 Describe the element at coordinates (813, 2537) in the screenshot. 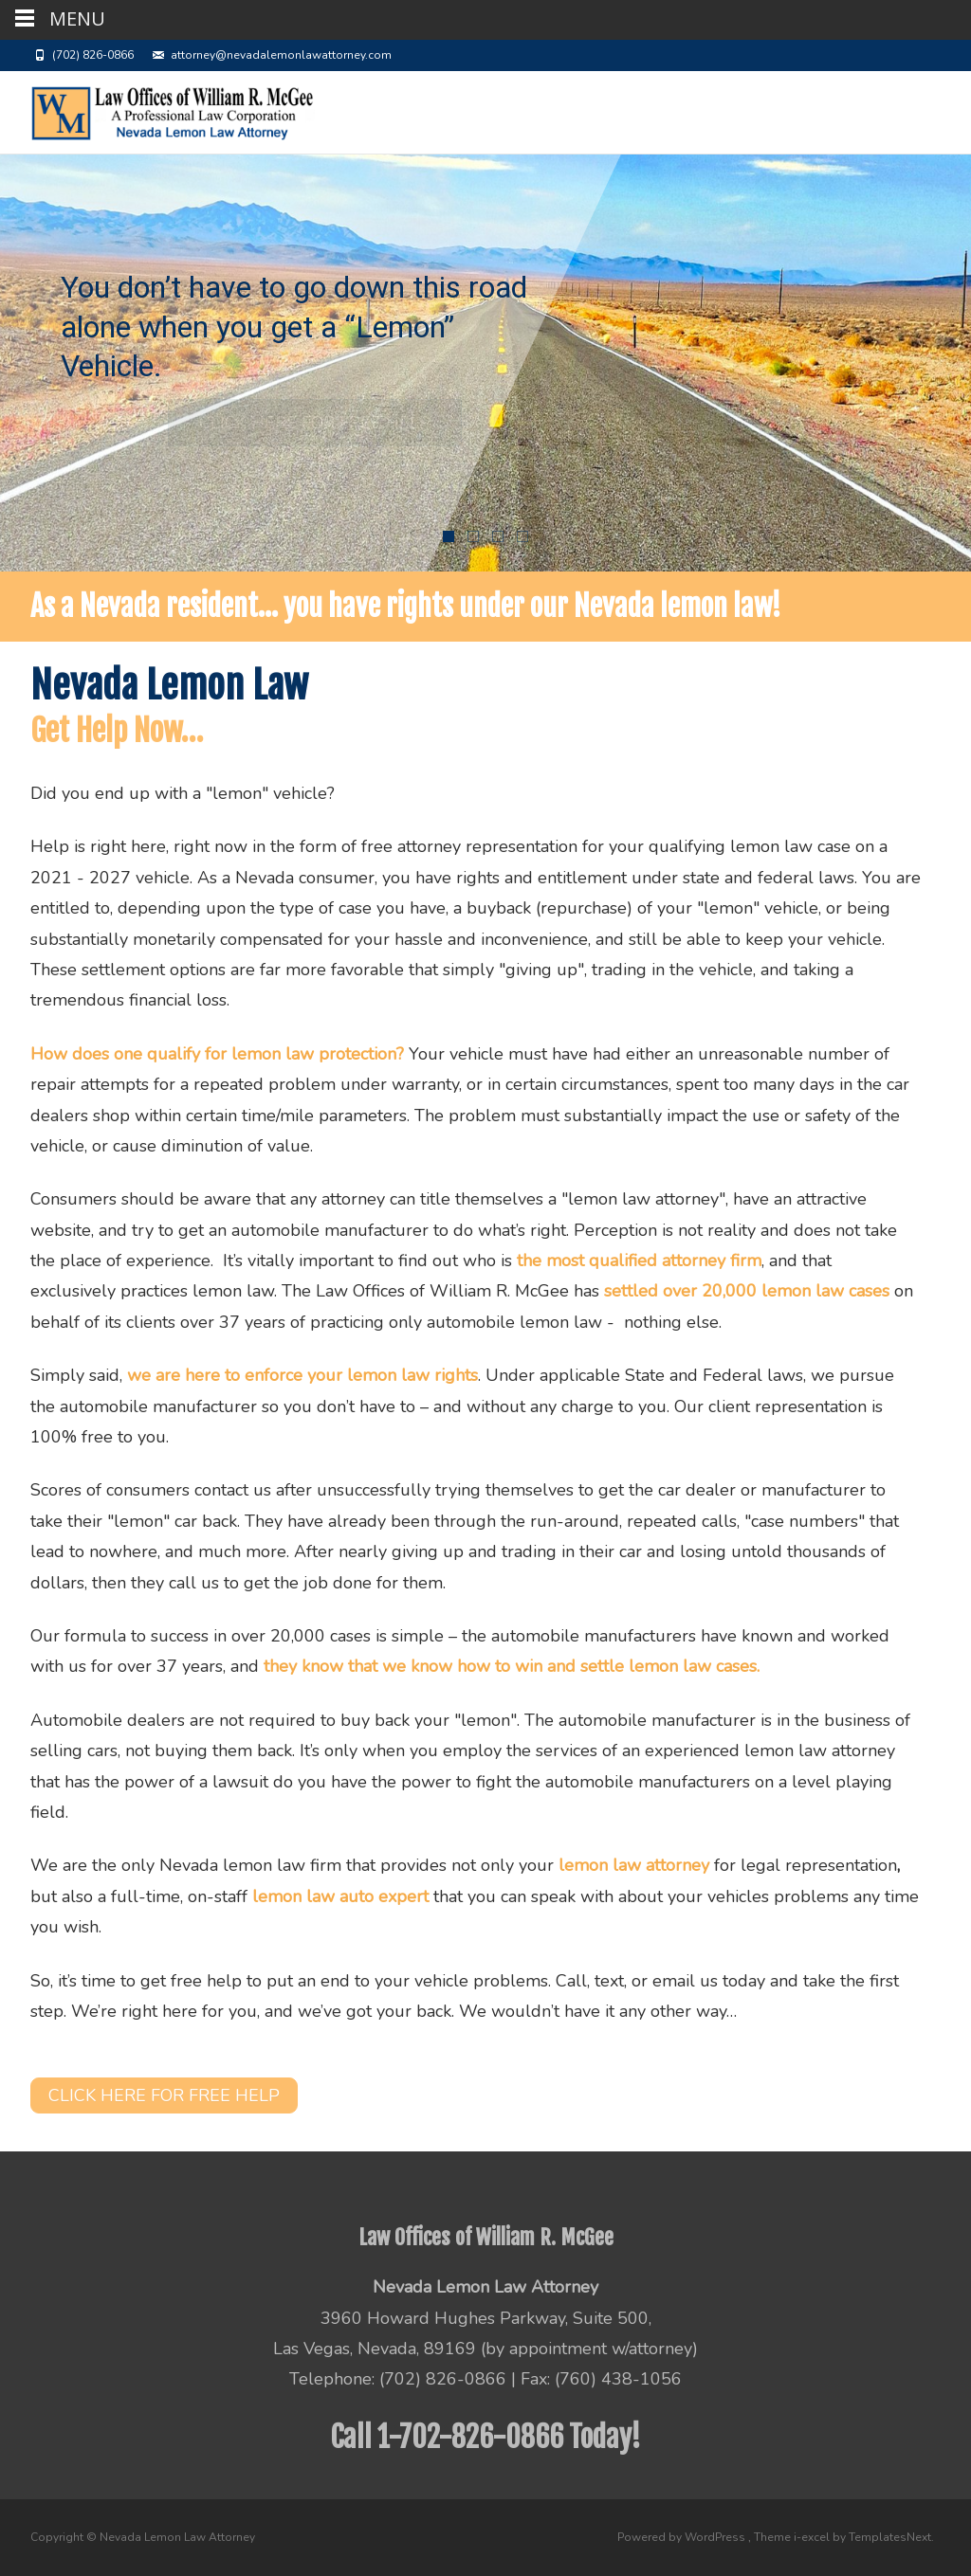

I see `i-excel` at that location.